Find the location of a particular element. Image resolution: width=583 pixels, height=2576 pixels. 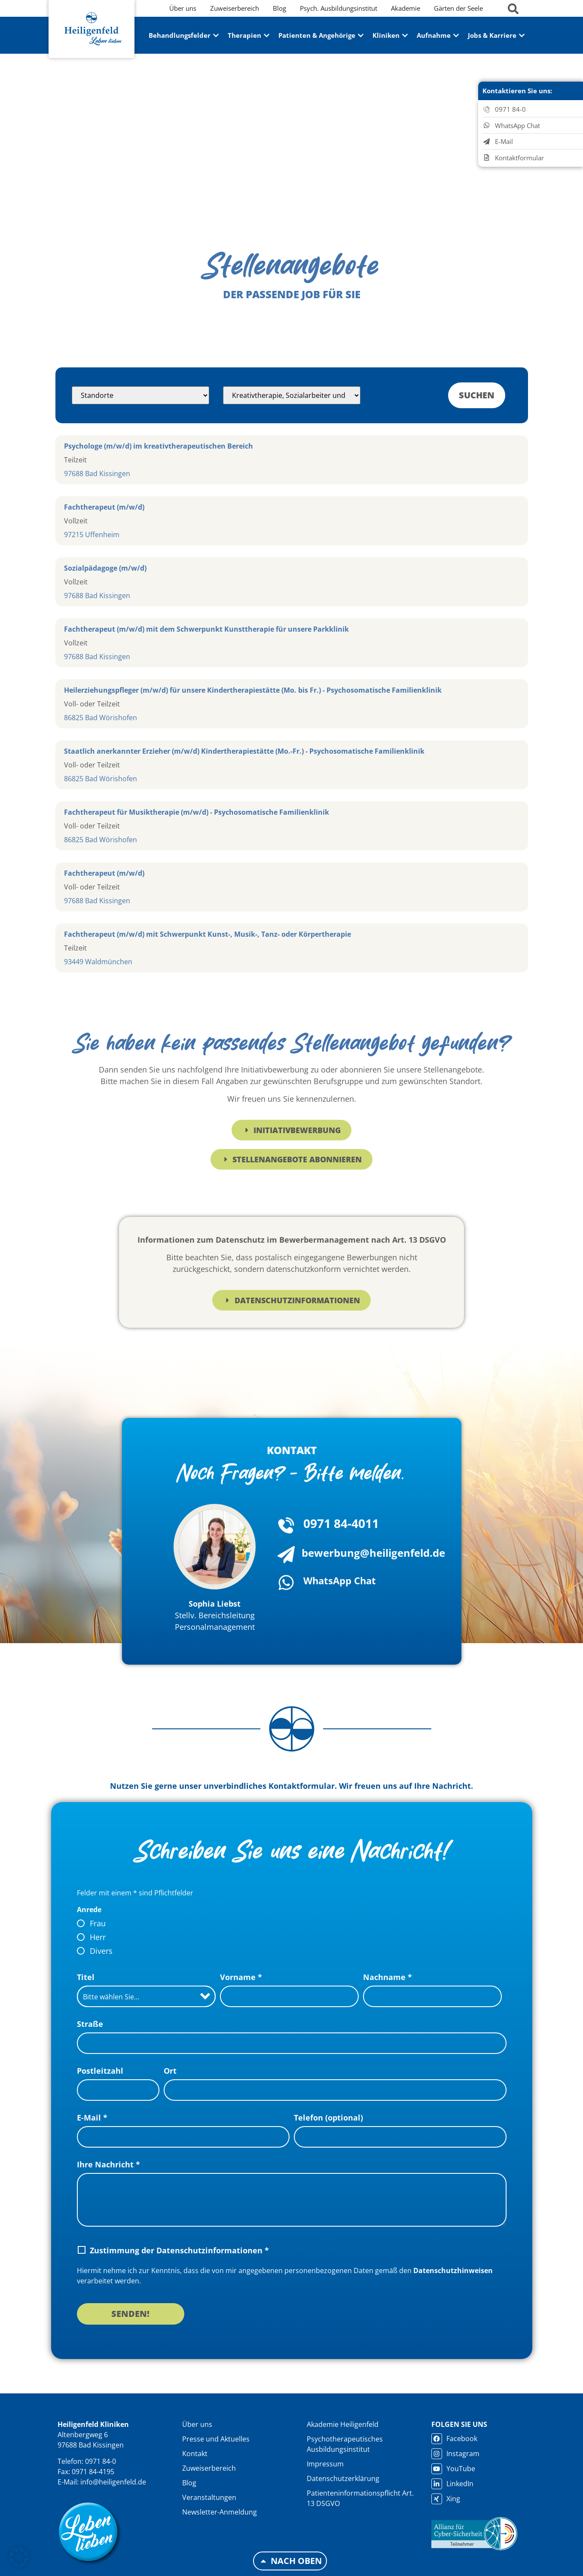

Ort is located at coordinates (170, 2070).